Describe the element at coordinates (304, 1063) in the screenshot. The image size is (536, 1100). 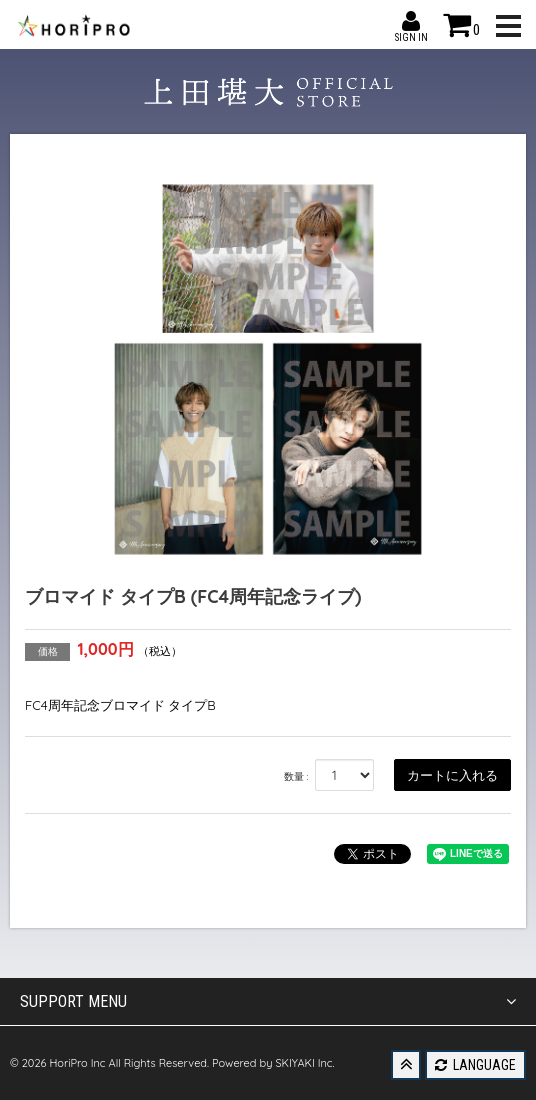
I see `SKIYAKI Inc.` at that location.